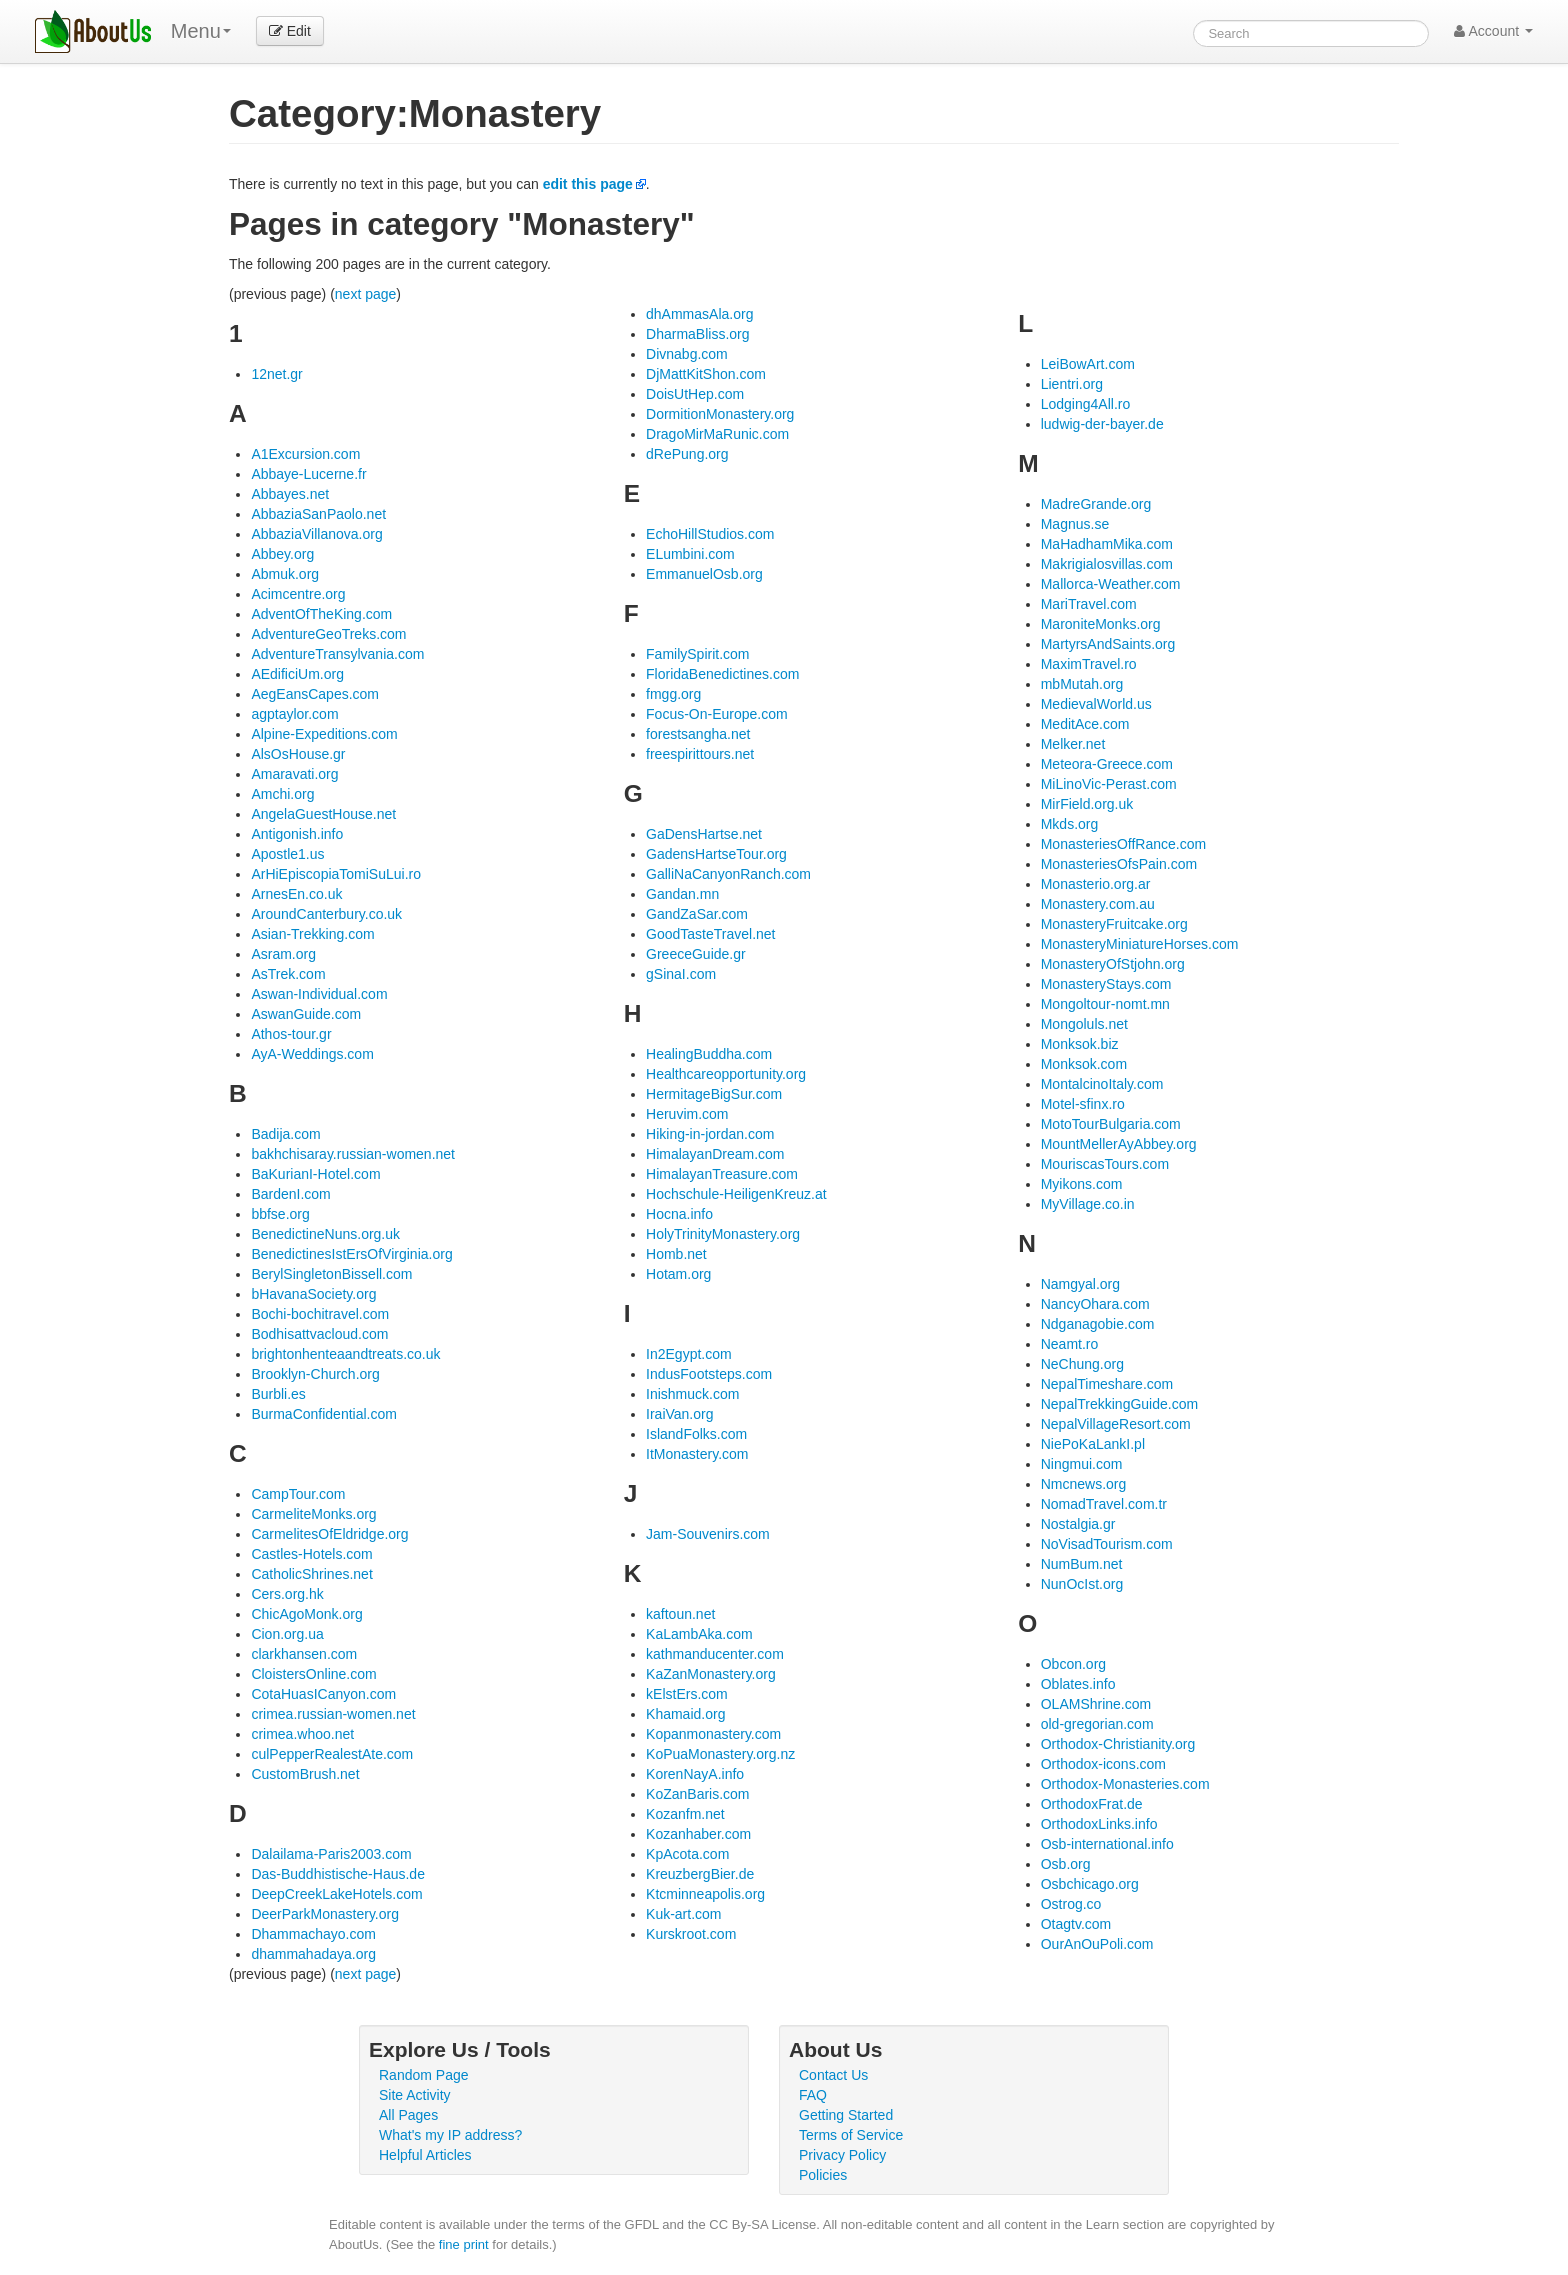 Image resolution: width=1568 pixels, height=2275 pixels. What do you see at coordinates (305, 1774) in the screenshot?
I see `CustomBrush.net` at bounding box center [305, 1774].